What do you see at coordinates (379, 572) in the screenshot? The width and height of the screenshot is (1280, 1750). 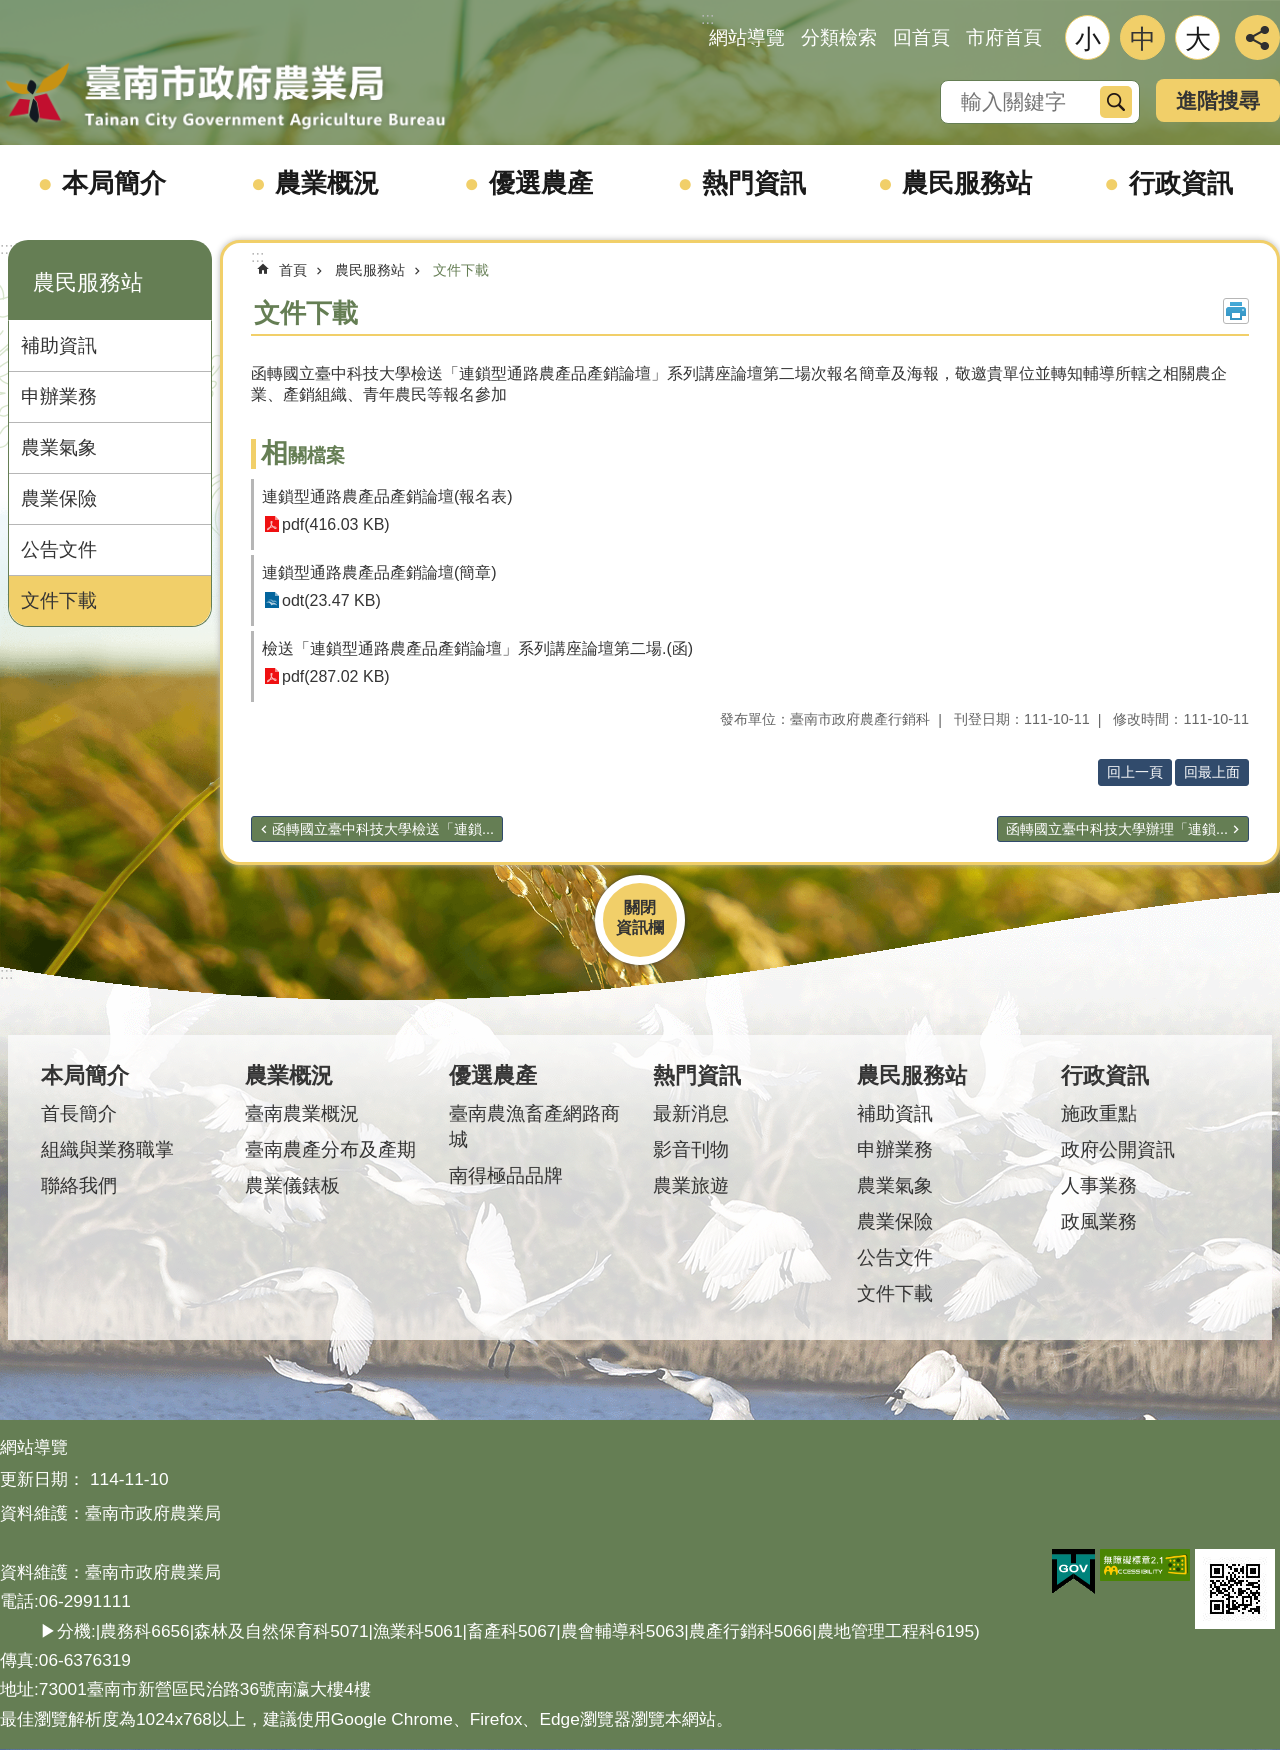 I see `連鎖型通路農產品產銷論壇(簡章)` at bounding box center [379, 572].